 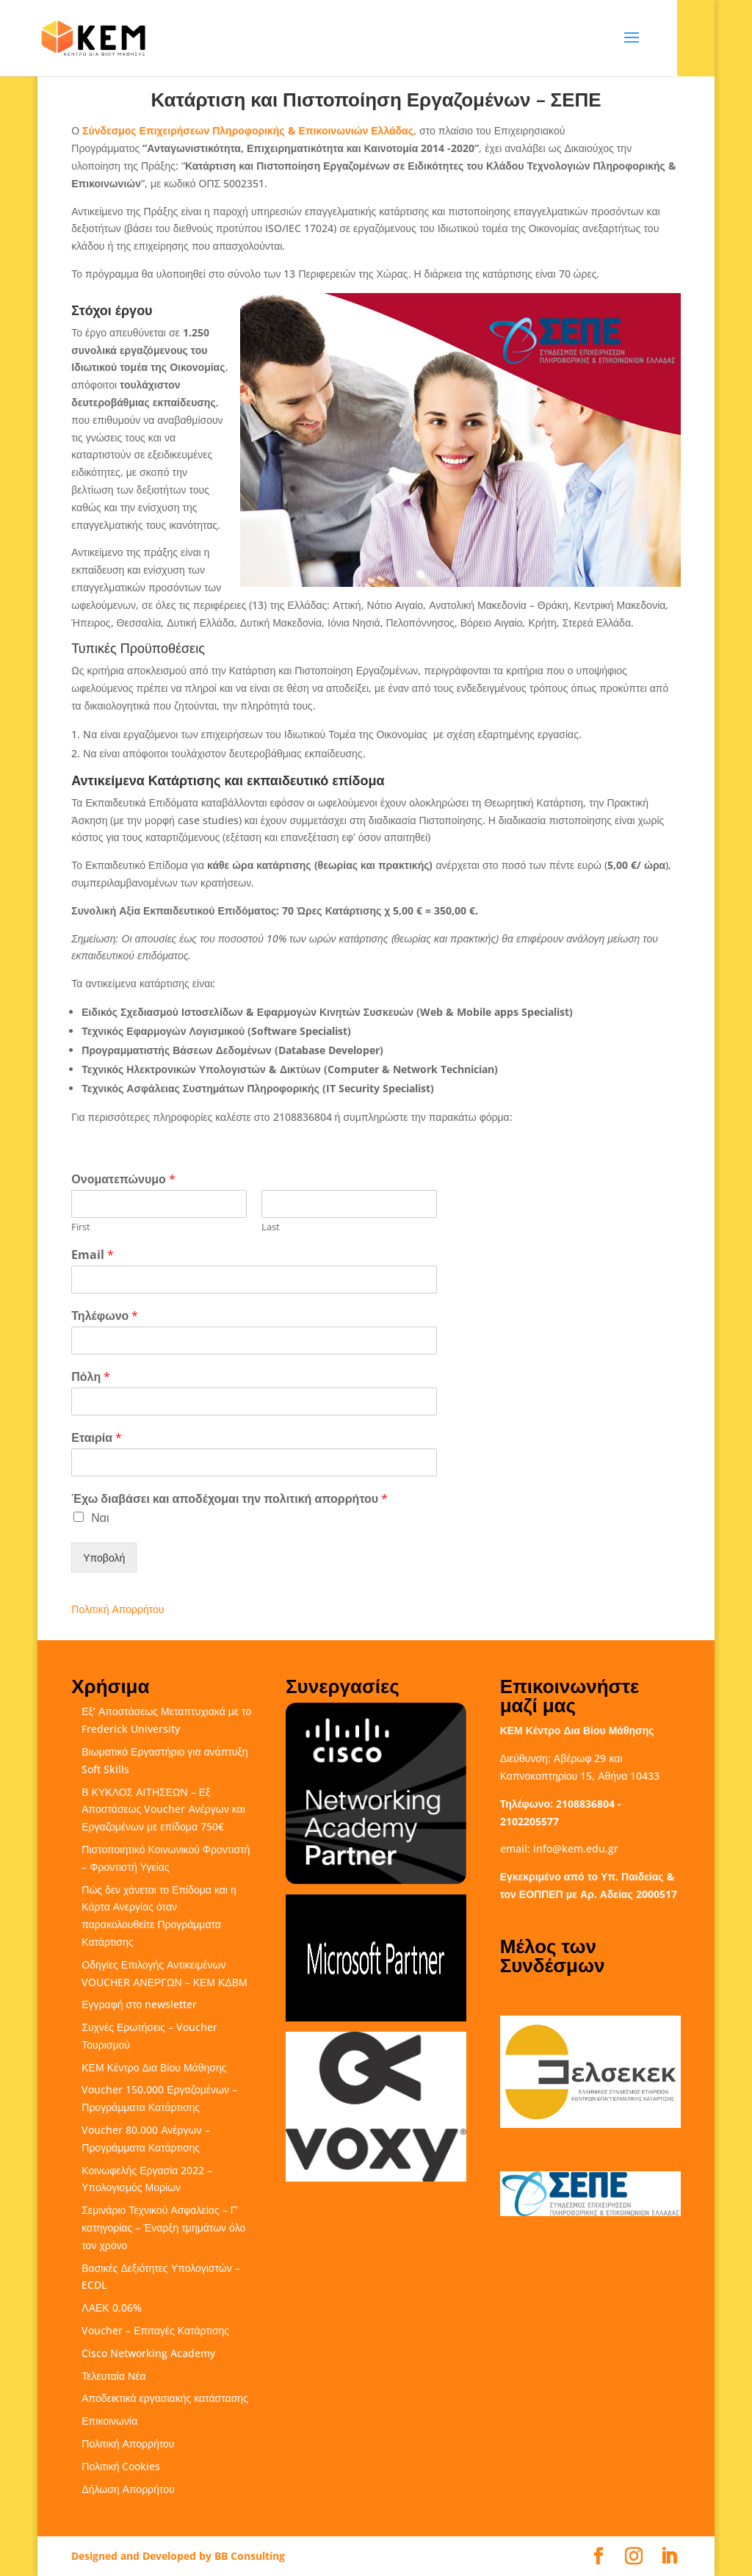 I want to click on First, so click(x=80, y=1227).